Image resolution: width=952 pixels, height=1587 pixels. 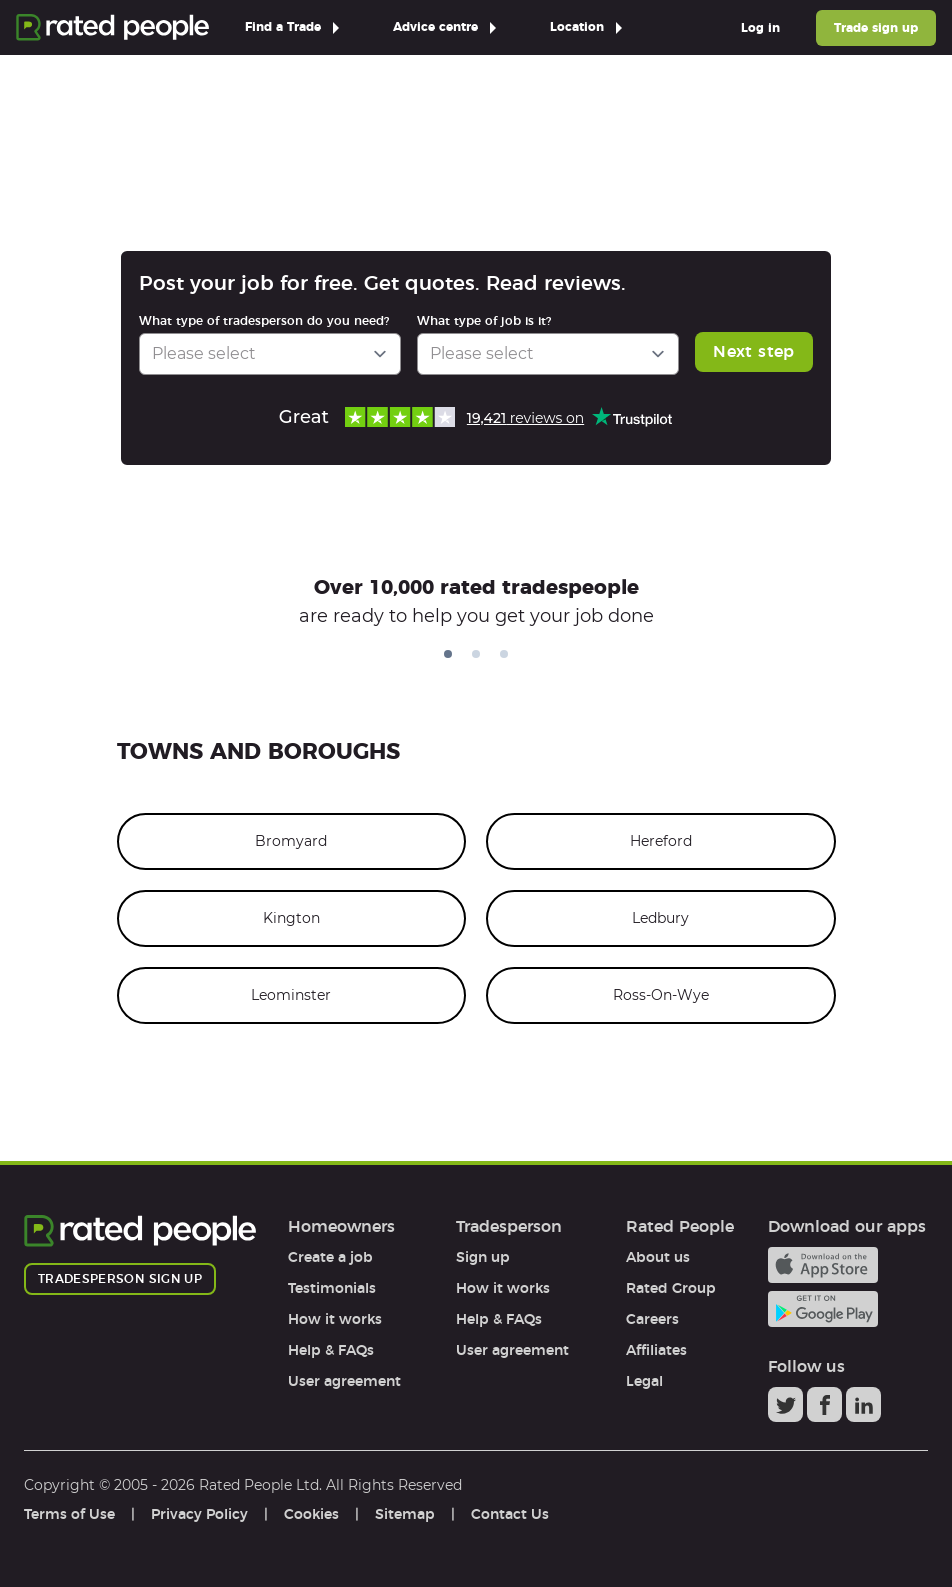 What do you see at coordinates (661, 995) in the screenshot?
I see `Ross-On-Wye` at bounding box center [661, 995].